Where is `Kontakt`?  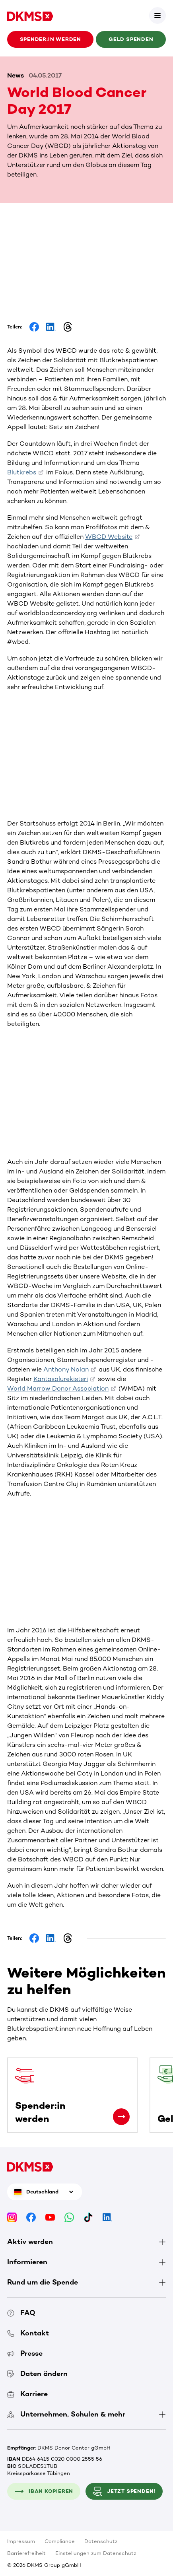
Kontakt is located at coordinates (28, 2333).